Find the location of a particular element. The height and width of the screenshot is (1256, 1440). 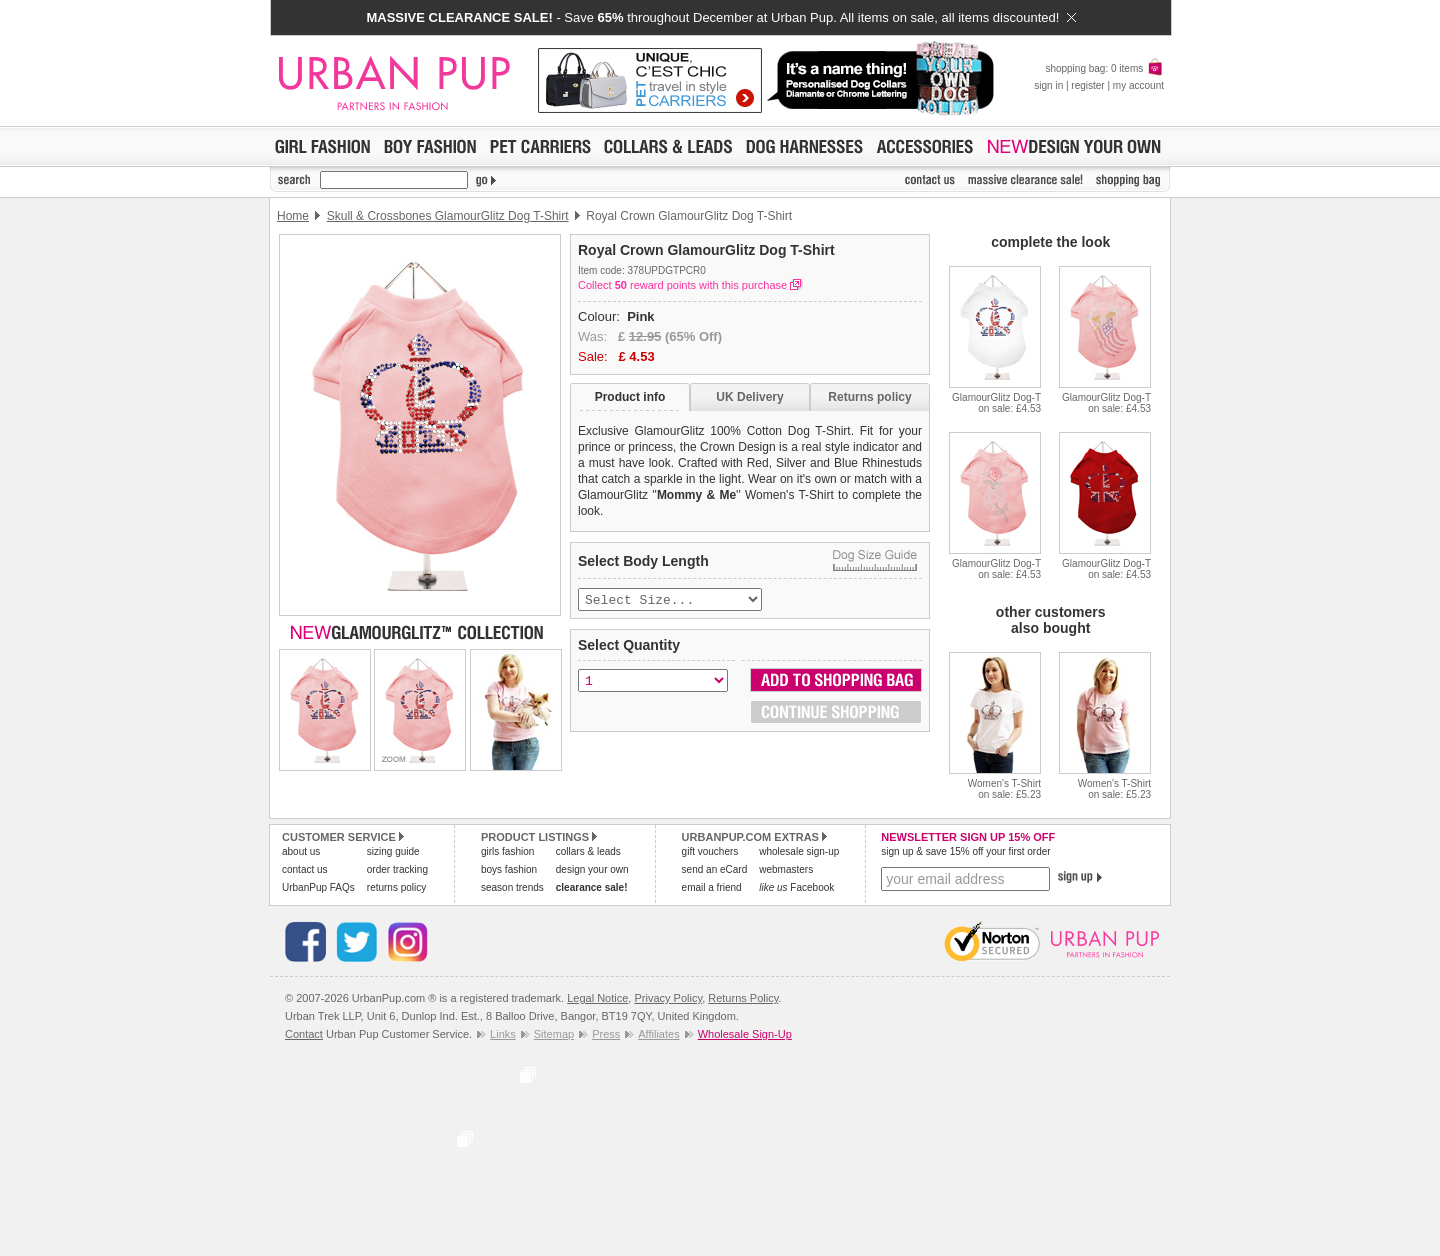

- Save throughout December at Urban Pup. All items on sale, all items discounted! is located at coordinates (720, 17).